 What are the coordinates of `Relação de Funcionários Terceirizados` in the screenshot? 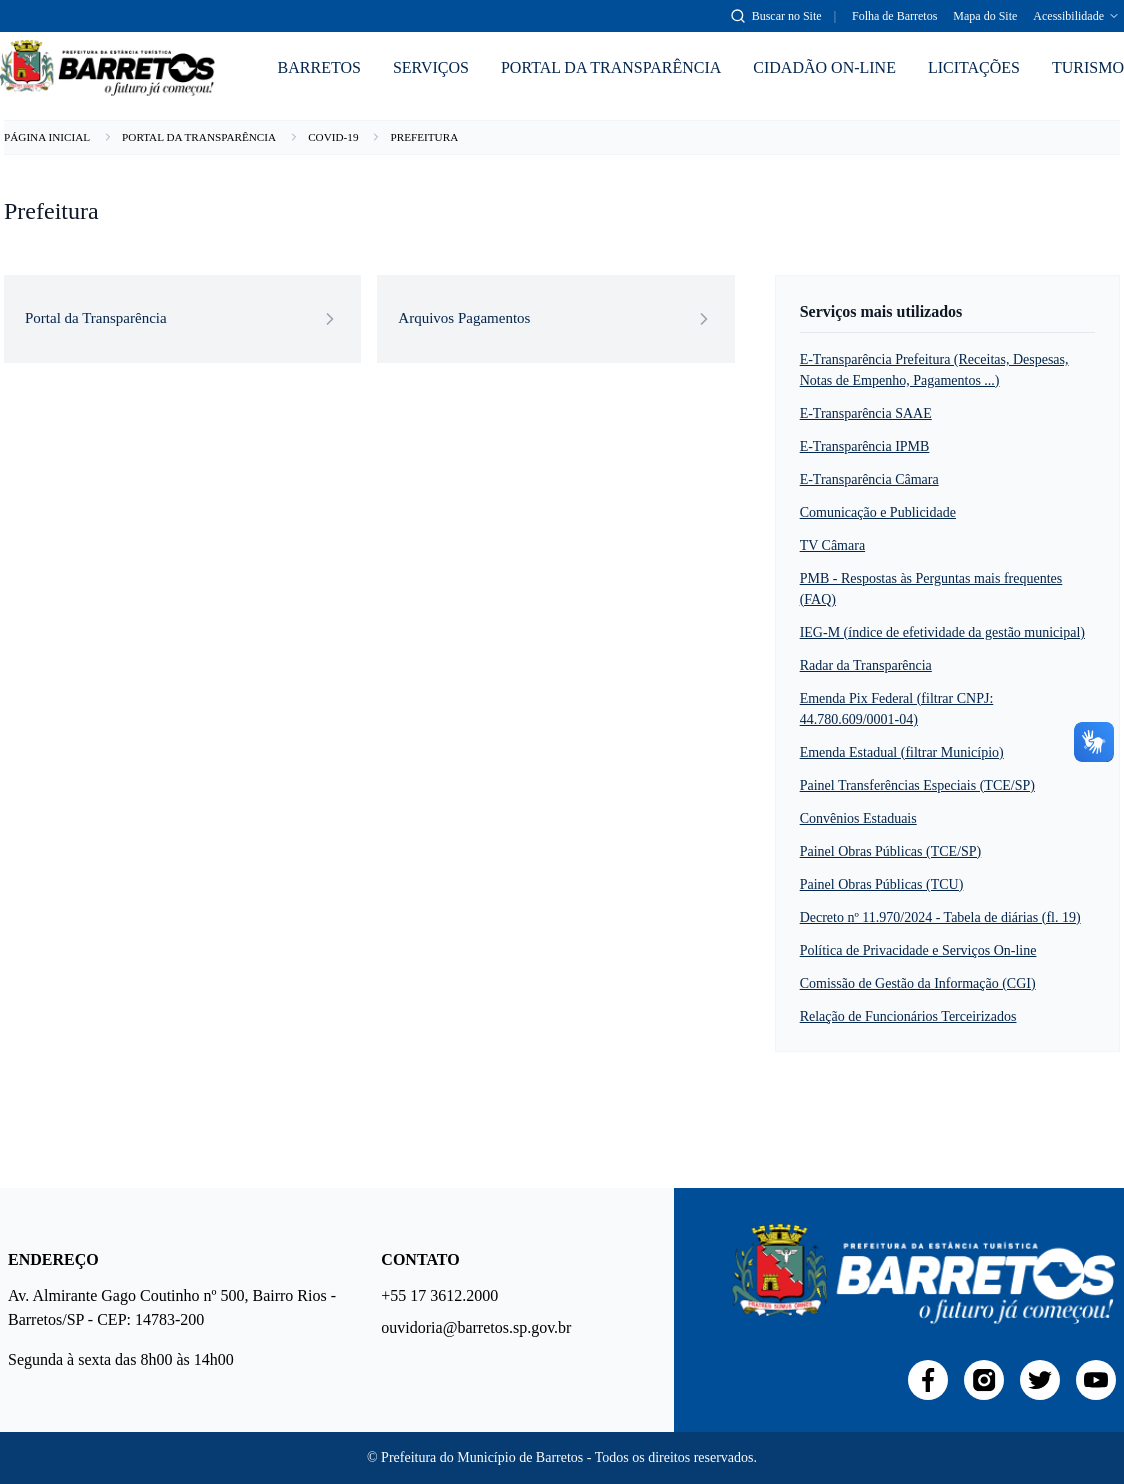 It's located at (908, 1016).